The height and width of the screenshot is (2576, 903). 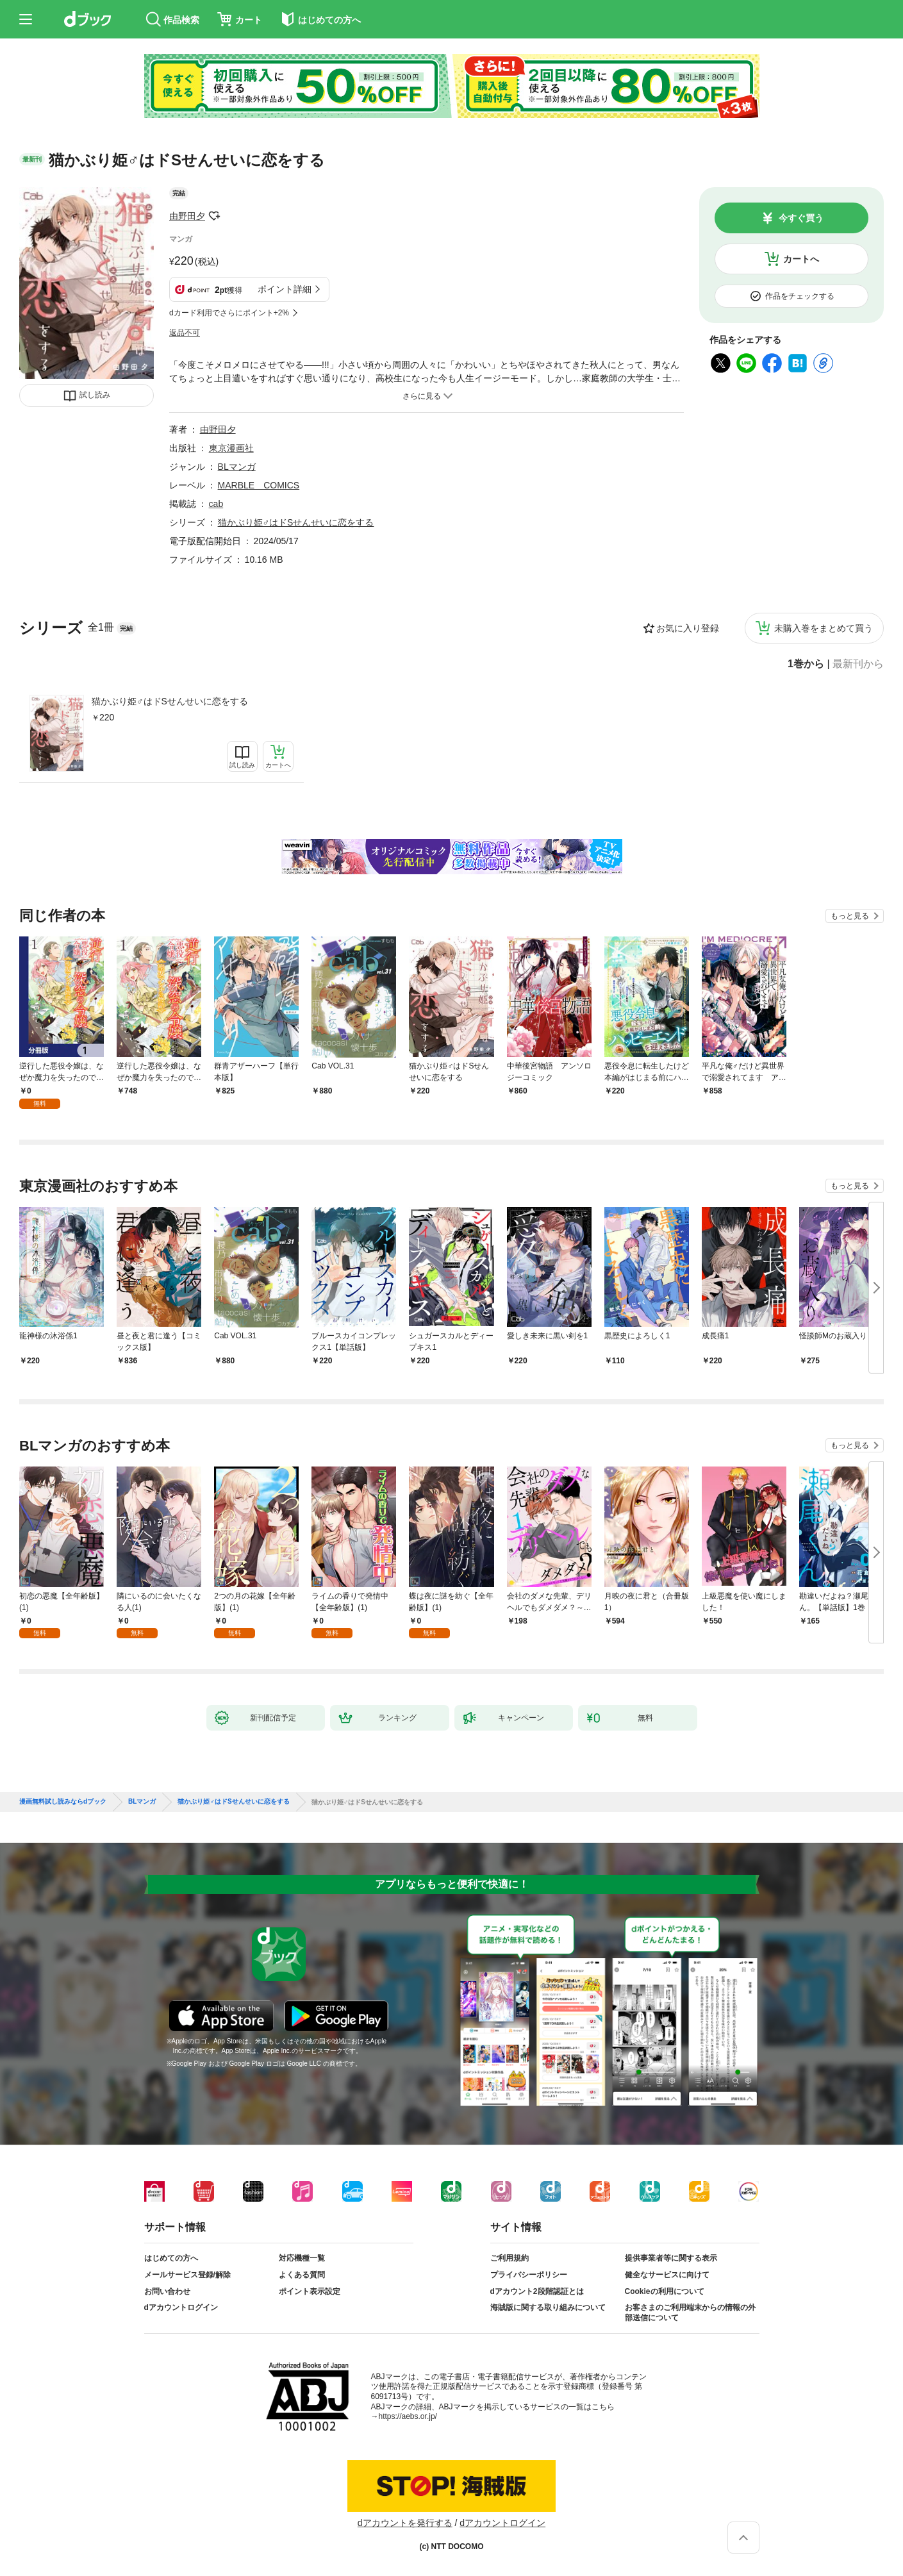 I want to click on ポイント詳細, so click(x=284, y=289).